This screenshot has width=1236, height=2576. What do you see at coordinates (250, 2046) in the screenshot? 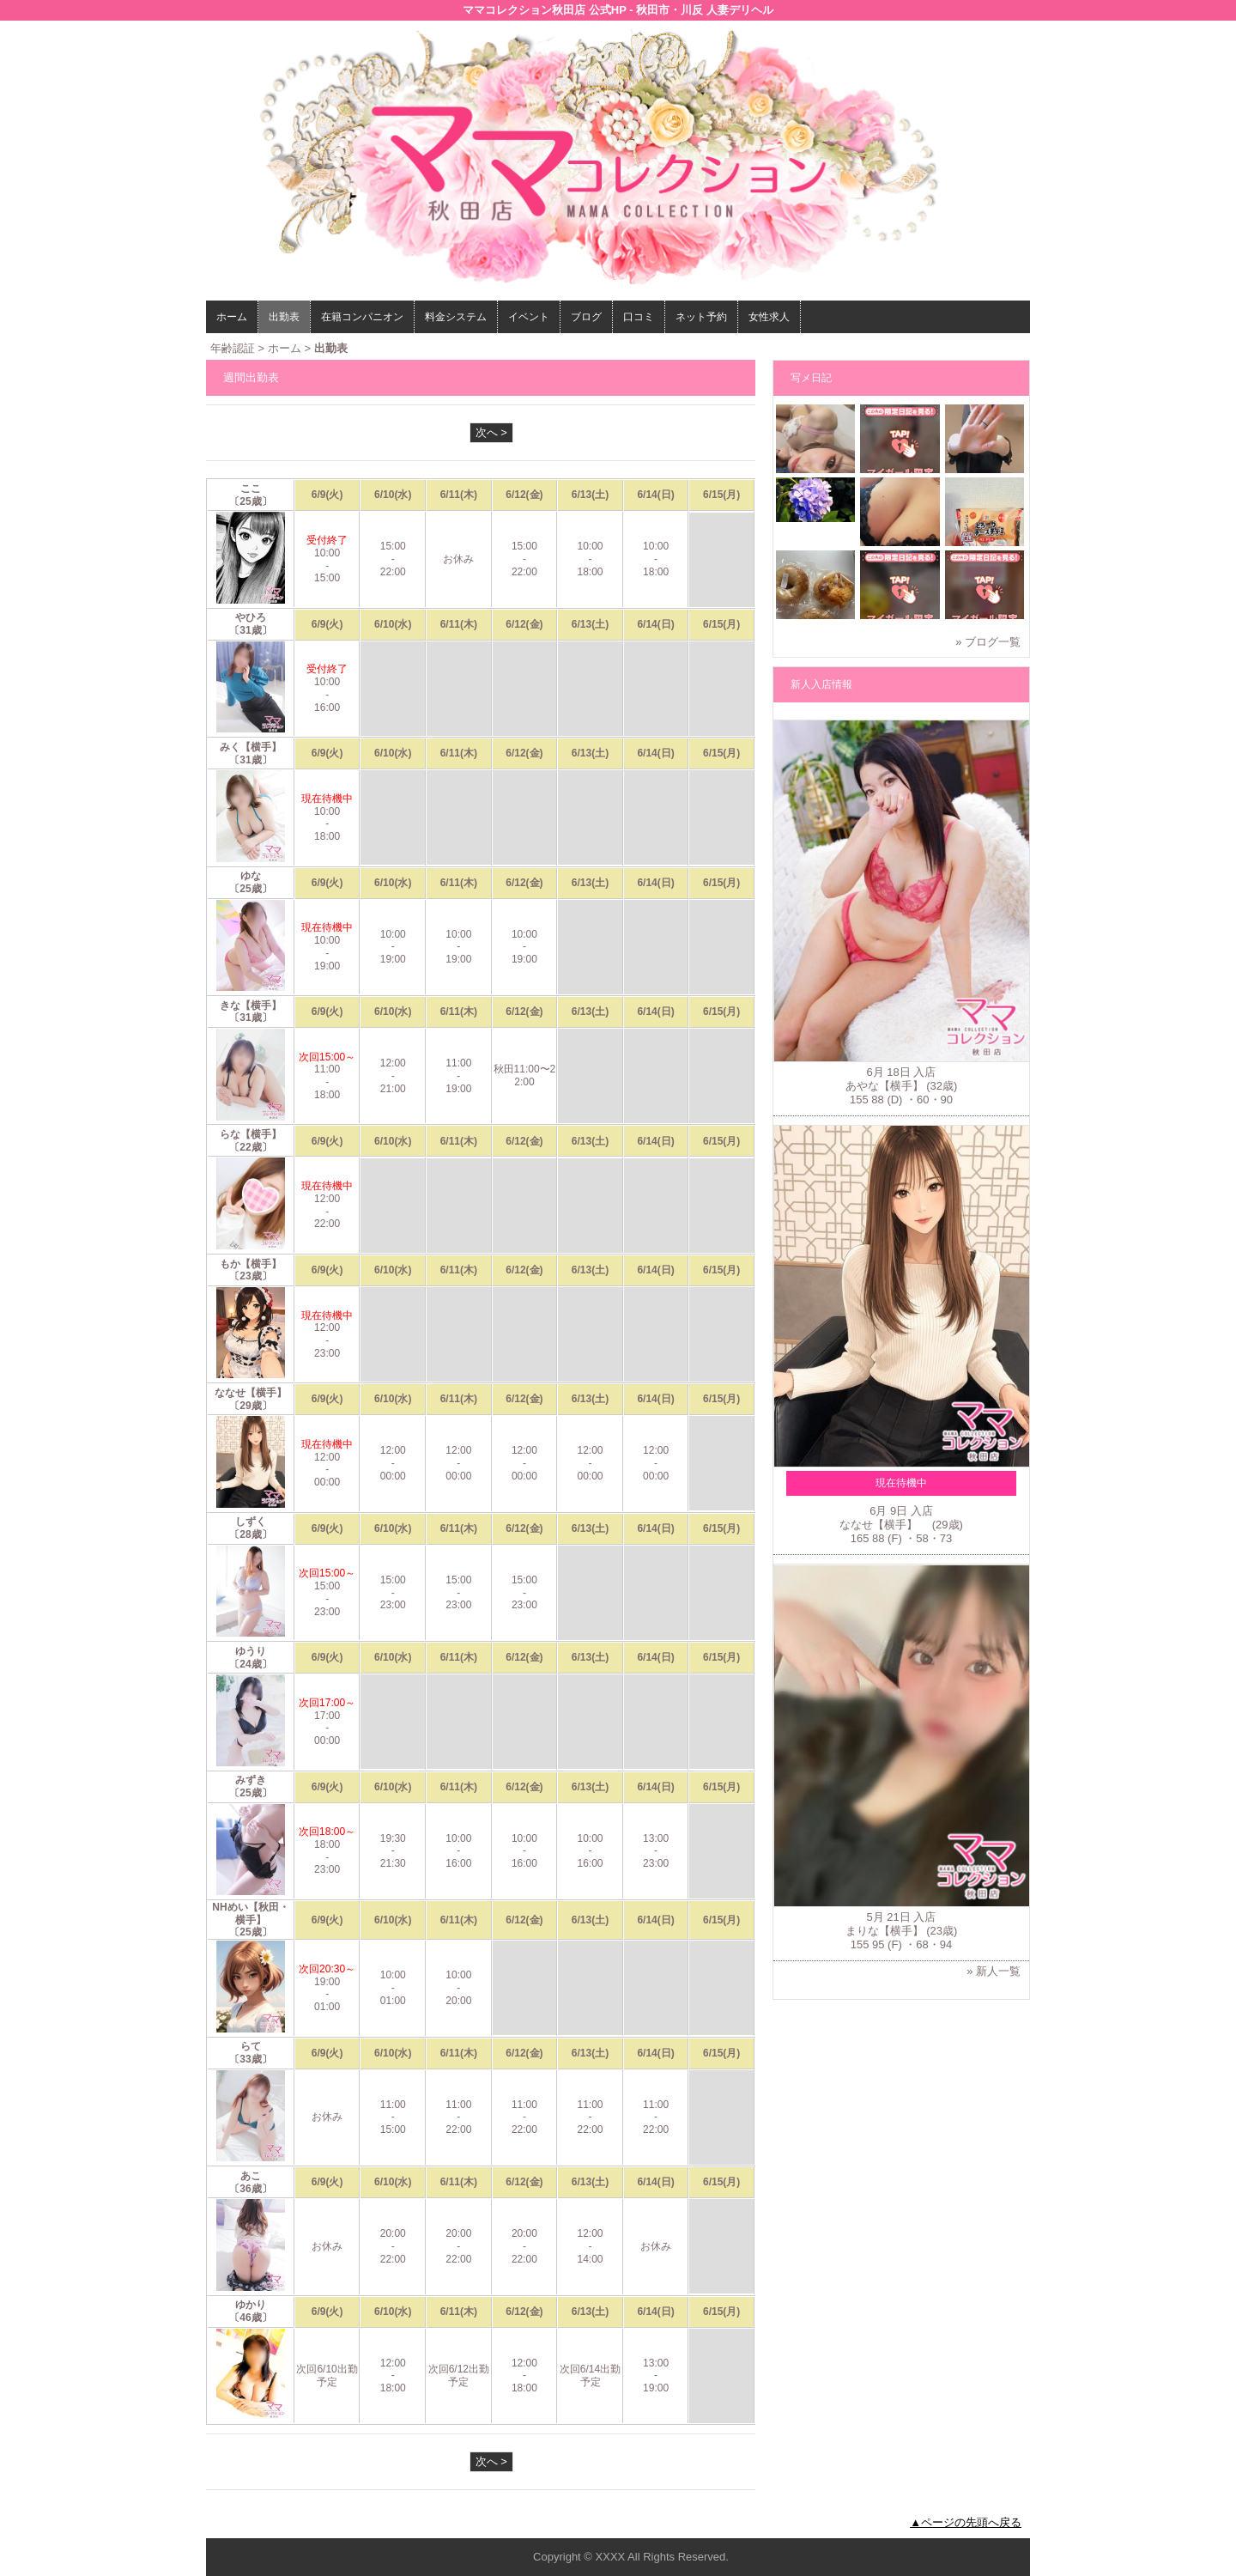
I see `らて` at bounding box center [250, 2046].